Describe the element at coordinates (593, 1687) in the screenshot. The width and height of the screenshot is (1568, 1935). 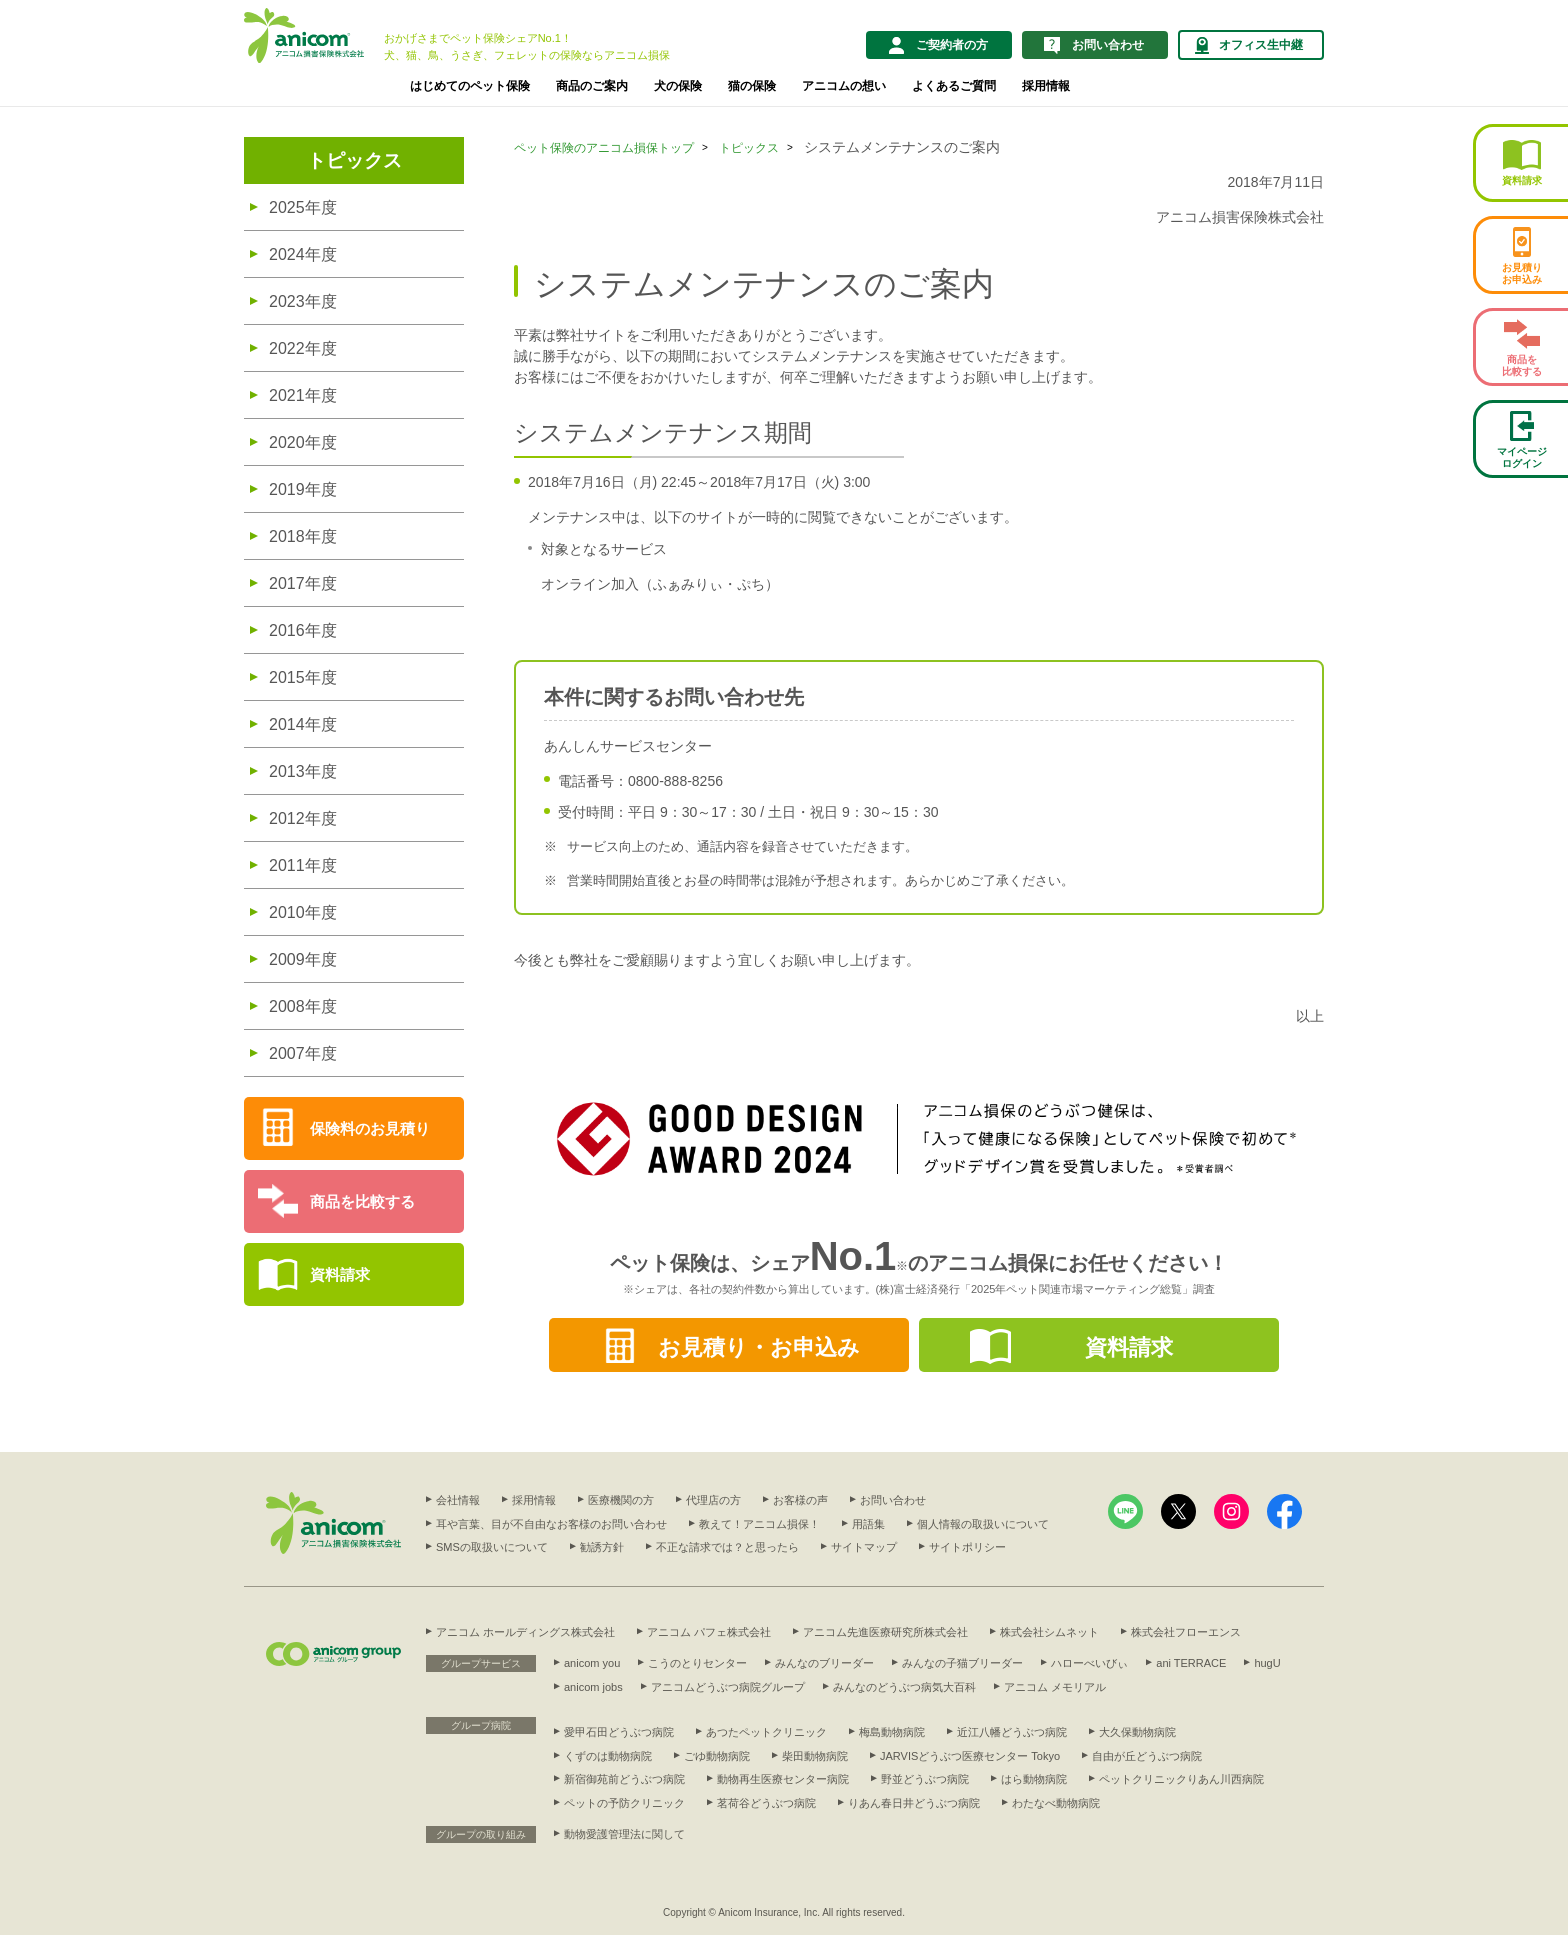
I see `anicom jobs` at that location.